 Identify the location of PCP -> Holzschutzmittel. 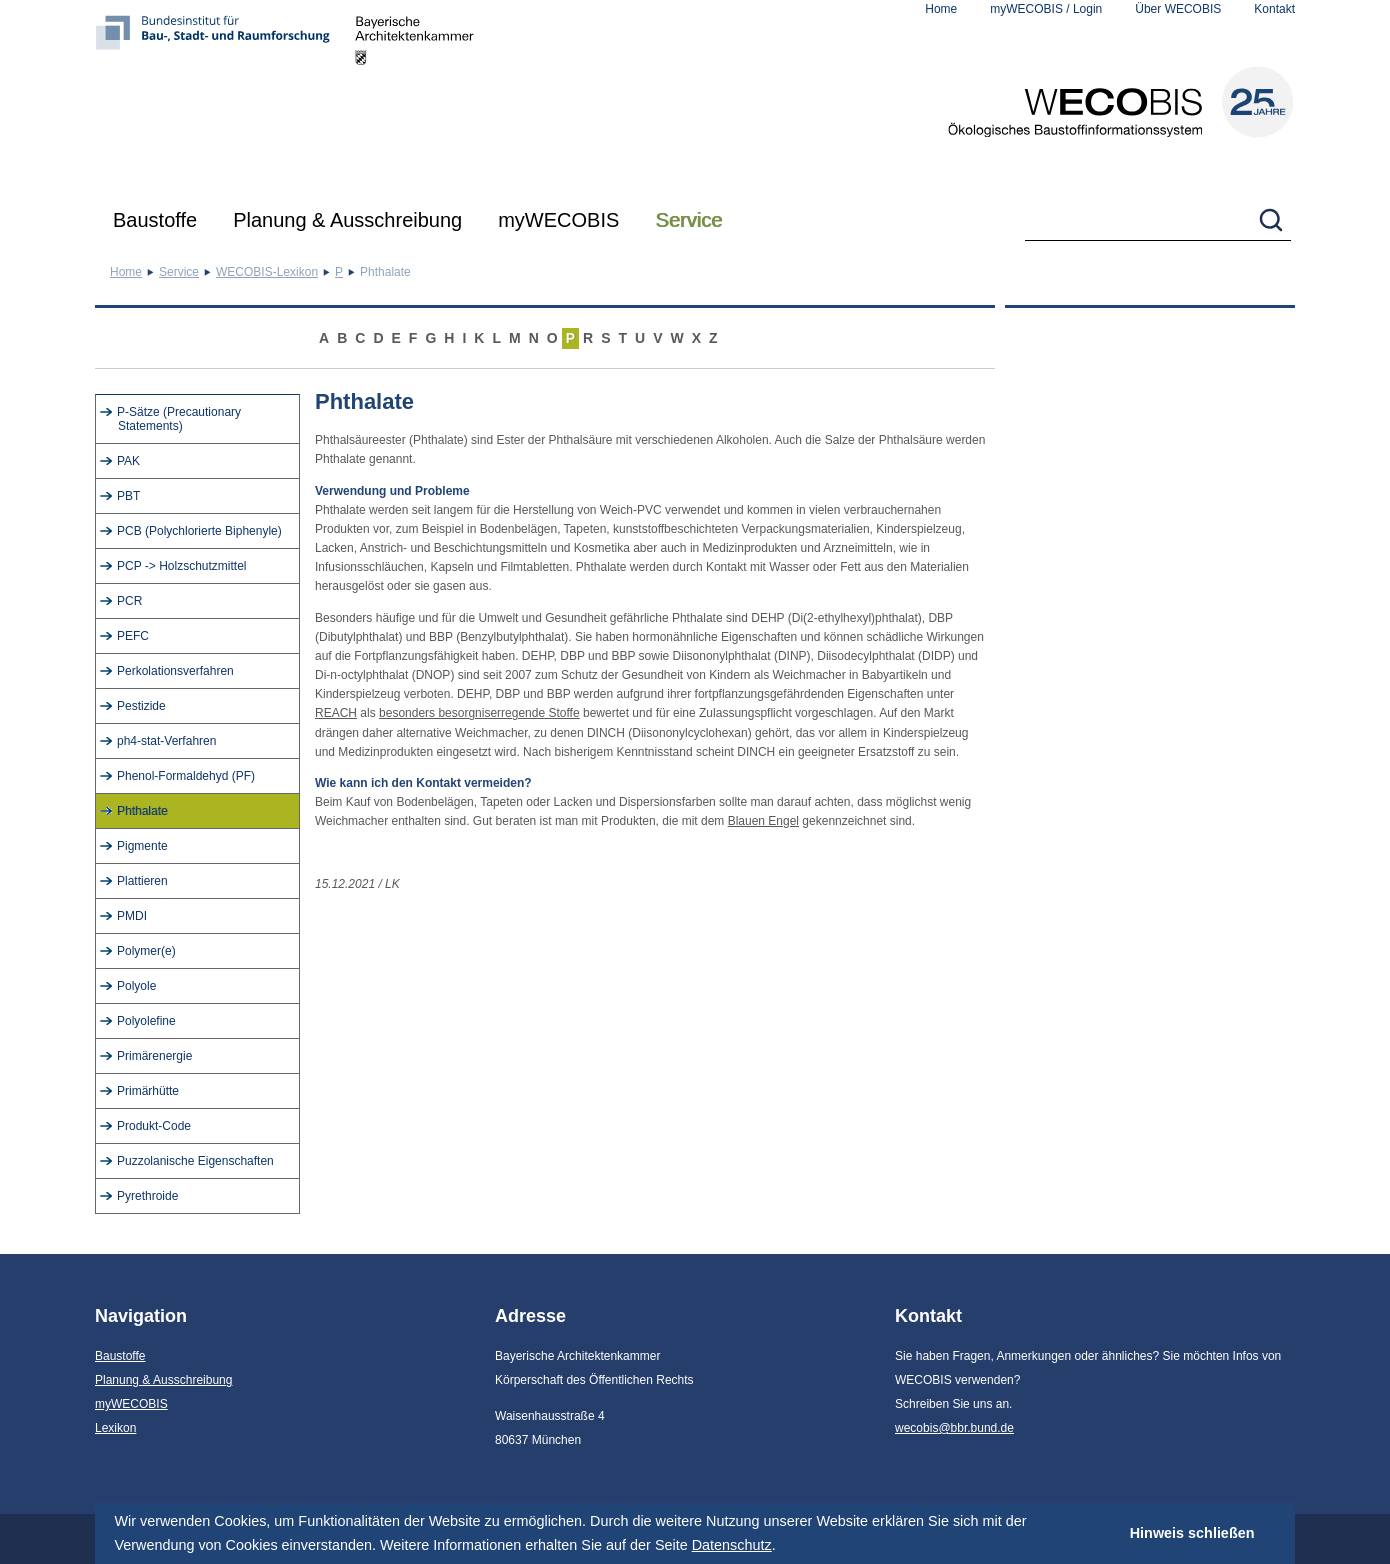
(182, 566).